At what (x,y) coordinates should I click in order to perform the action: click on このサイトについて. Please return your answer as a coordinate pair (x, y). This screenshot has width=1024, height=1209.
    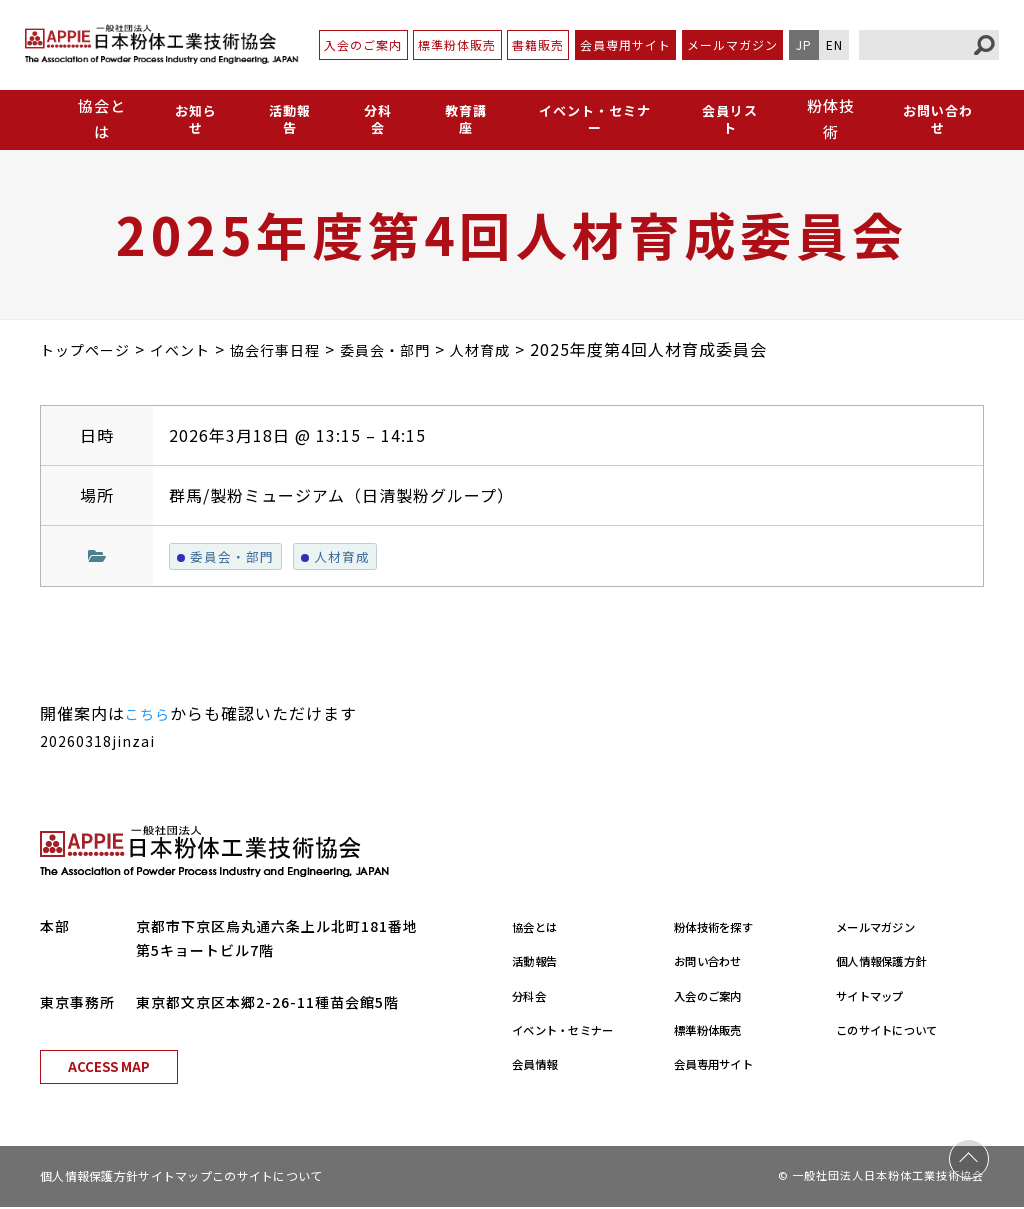
    Looking at the image, I should click on (903, 1032).